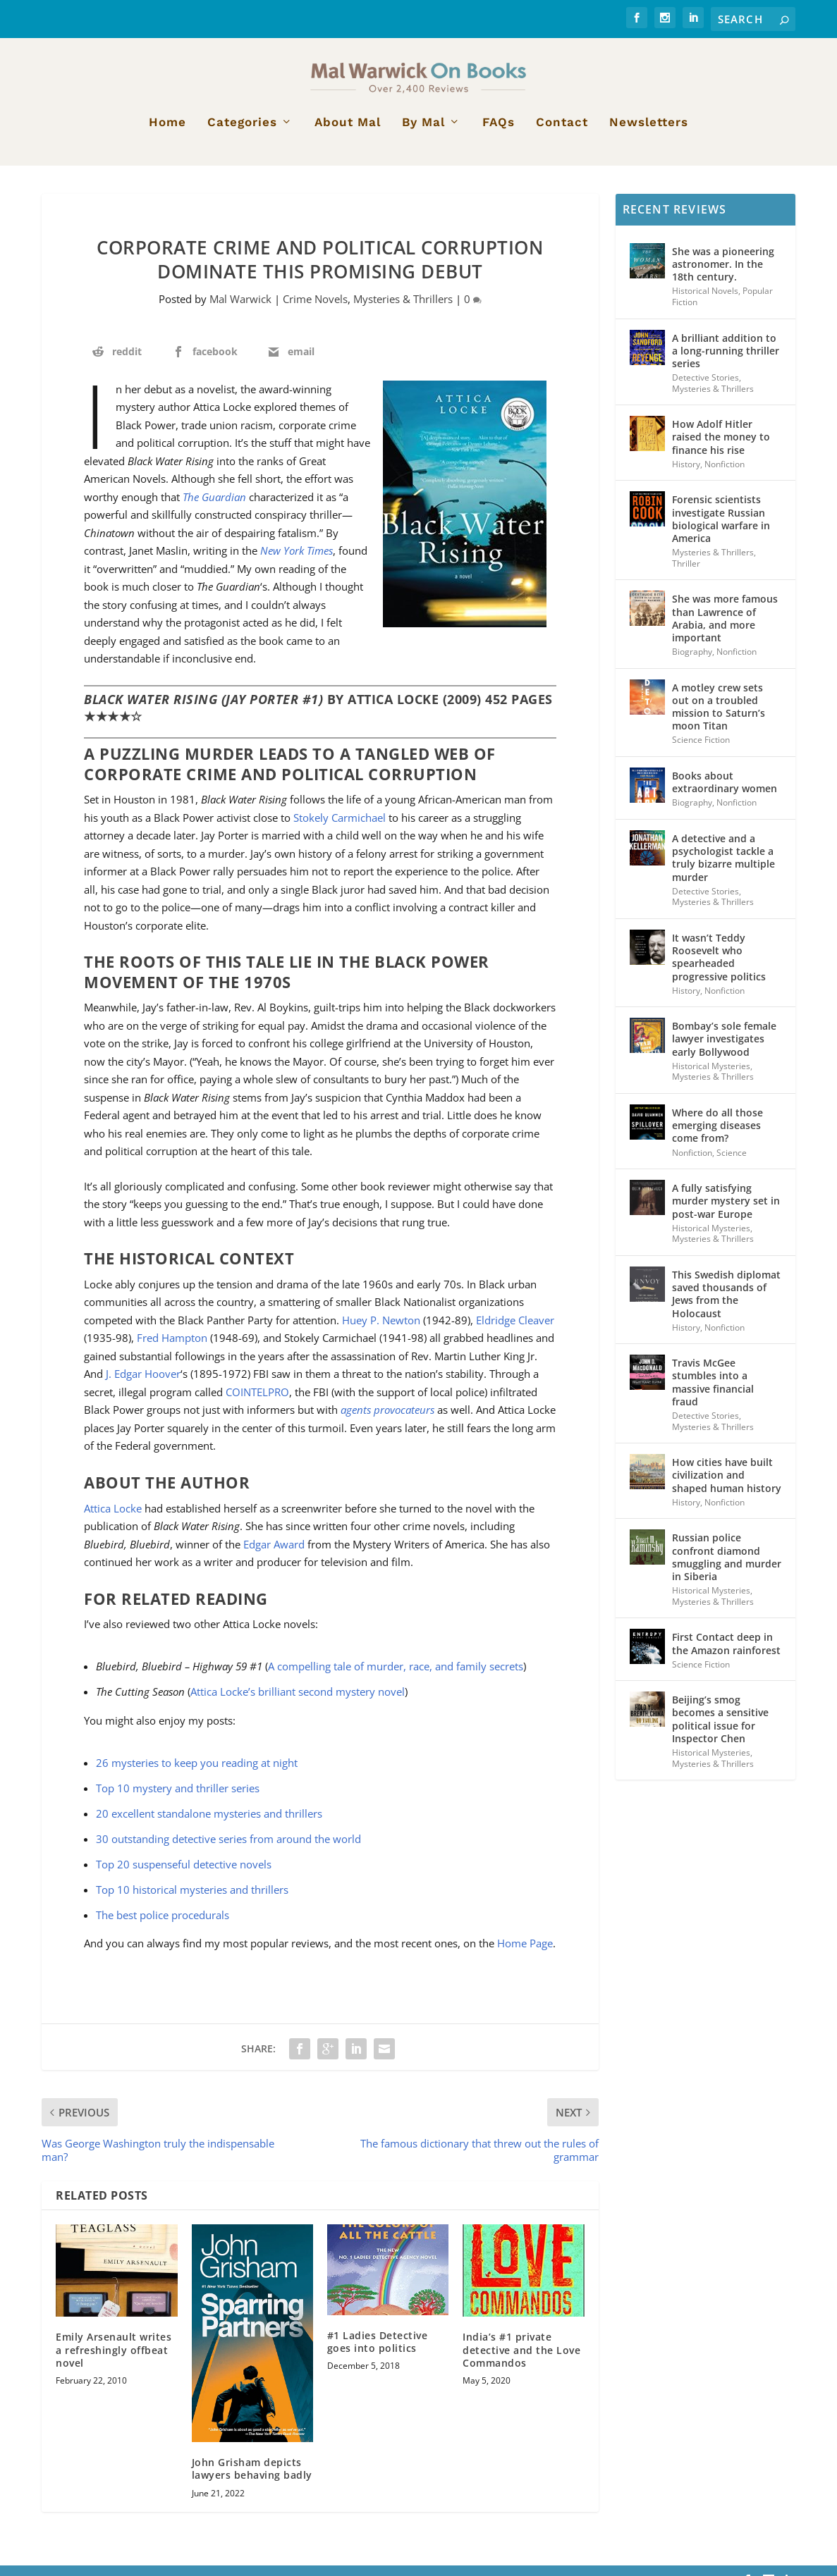  What do you see at coordinates (162, 1925) in the screenshot?
I see `The best police procedurals` at bounding box center [162, 1925].